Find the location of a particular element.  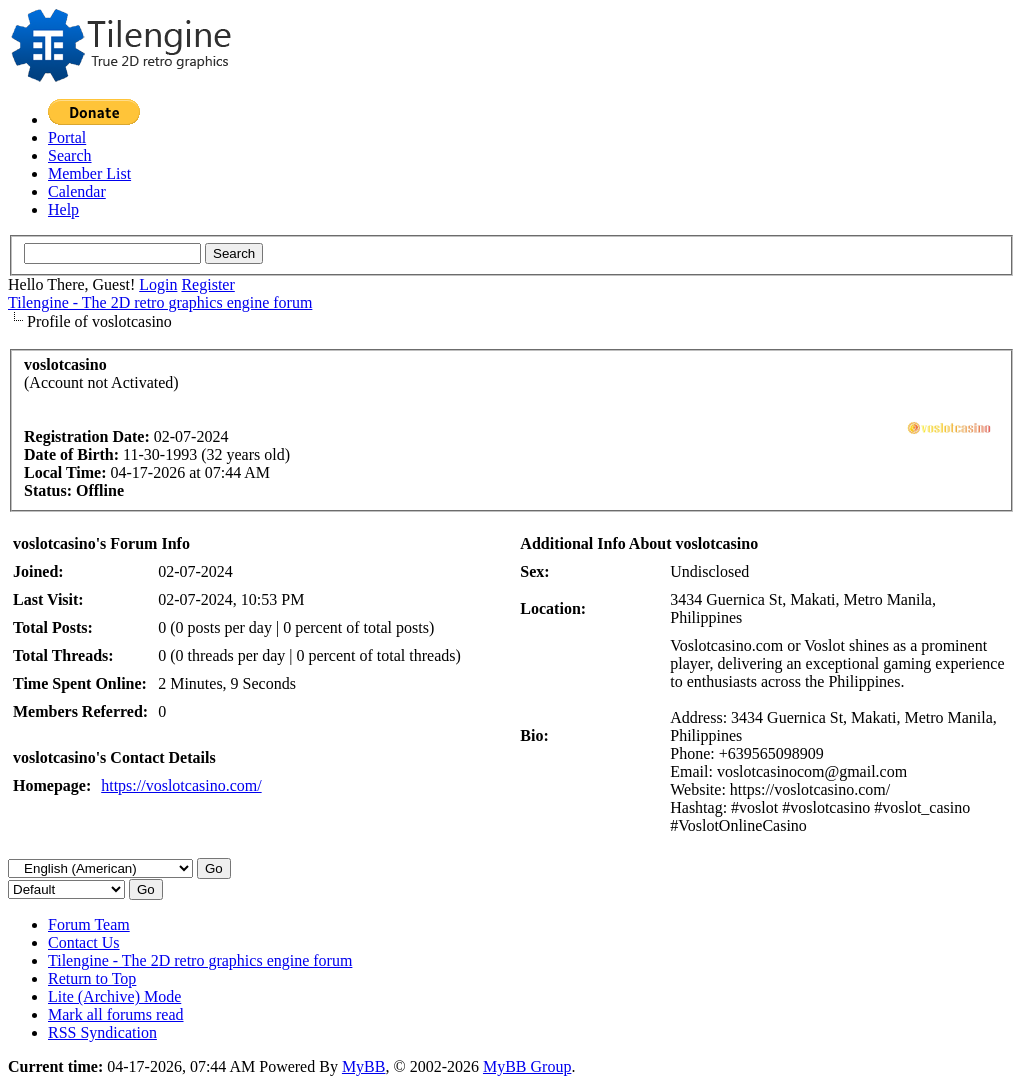

Tilengine - The 2D retro graphics engine forum is located at coordinates (160, 302).